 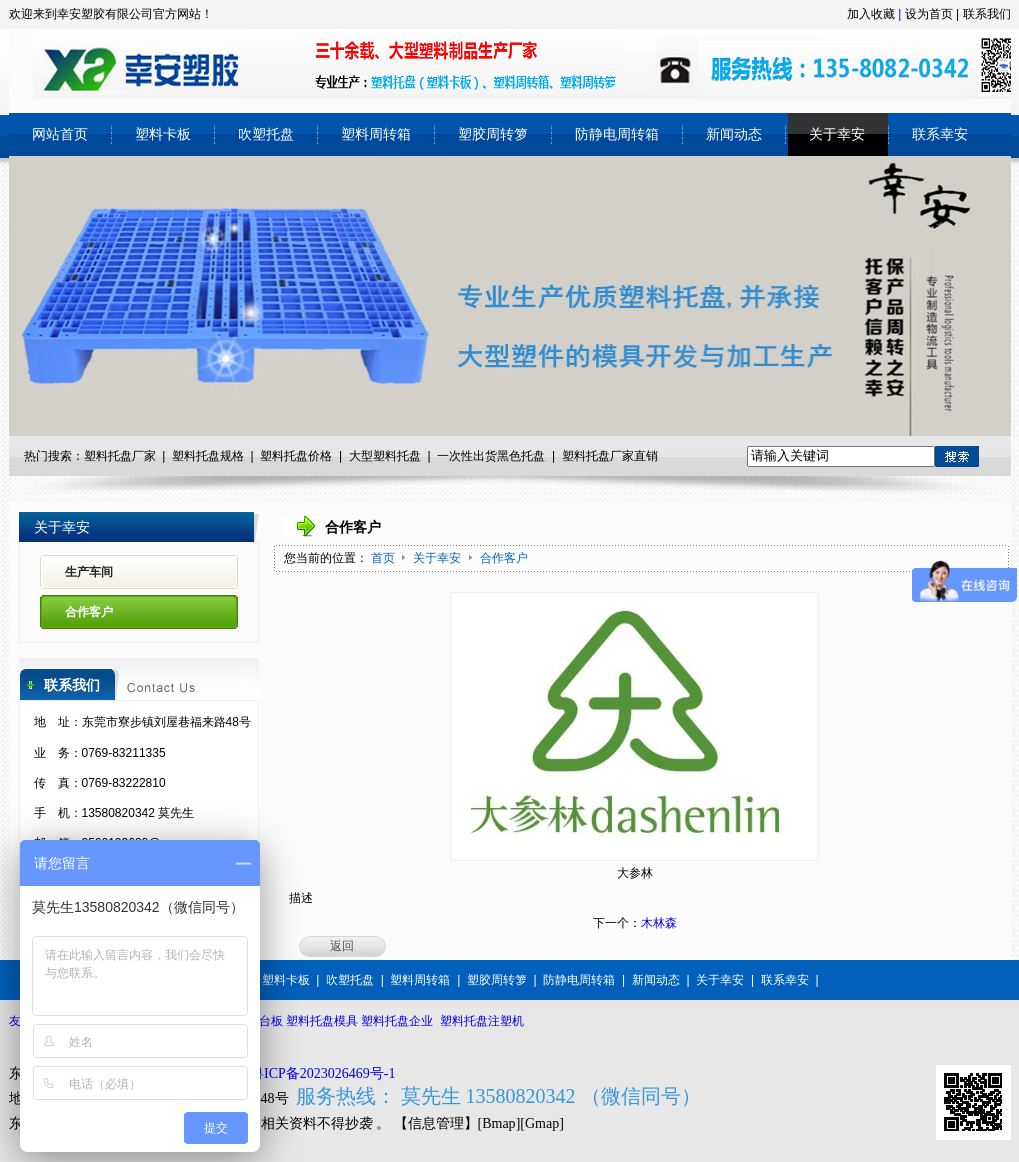 What do you see at coordinates (579, 980) in the screenshot?
I see `防静电周转箱` at bounding box center [579, 980].